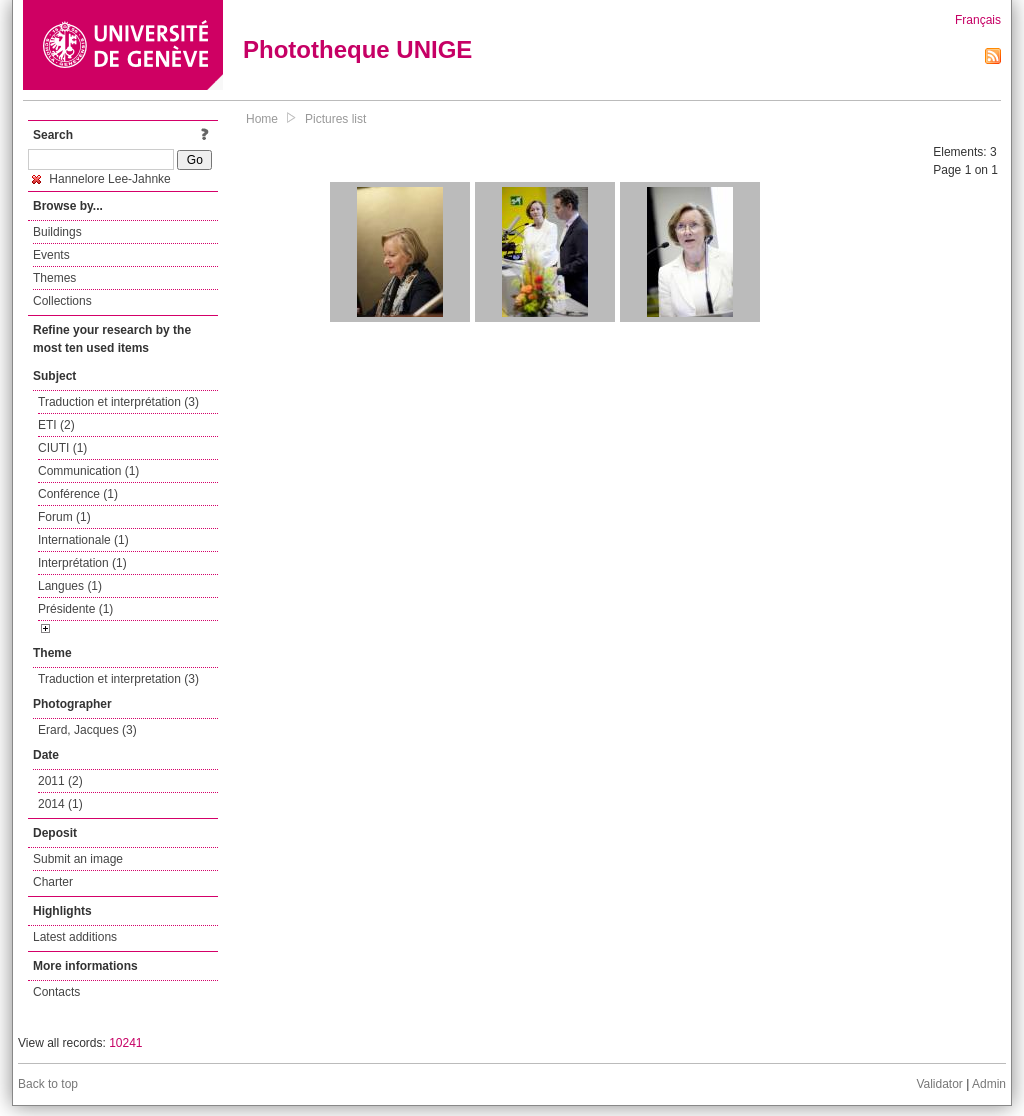 The width and height of the screenshot is (1024, 1116). What do you see at coordinates (70, 586) in the screenshot?
I see `Langues (1)` at bounding box center [70, 586].